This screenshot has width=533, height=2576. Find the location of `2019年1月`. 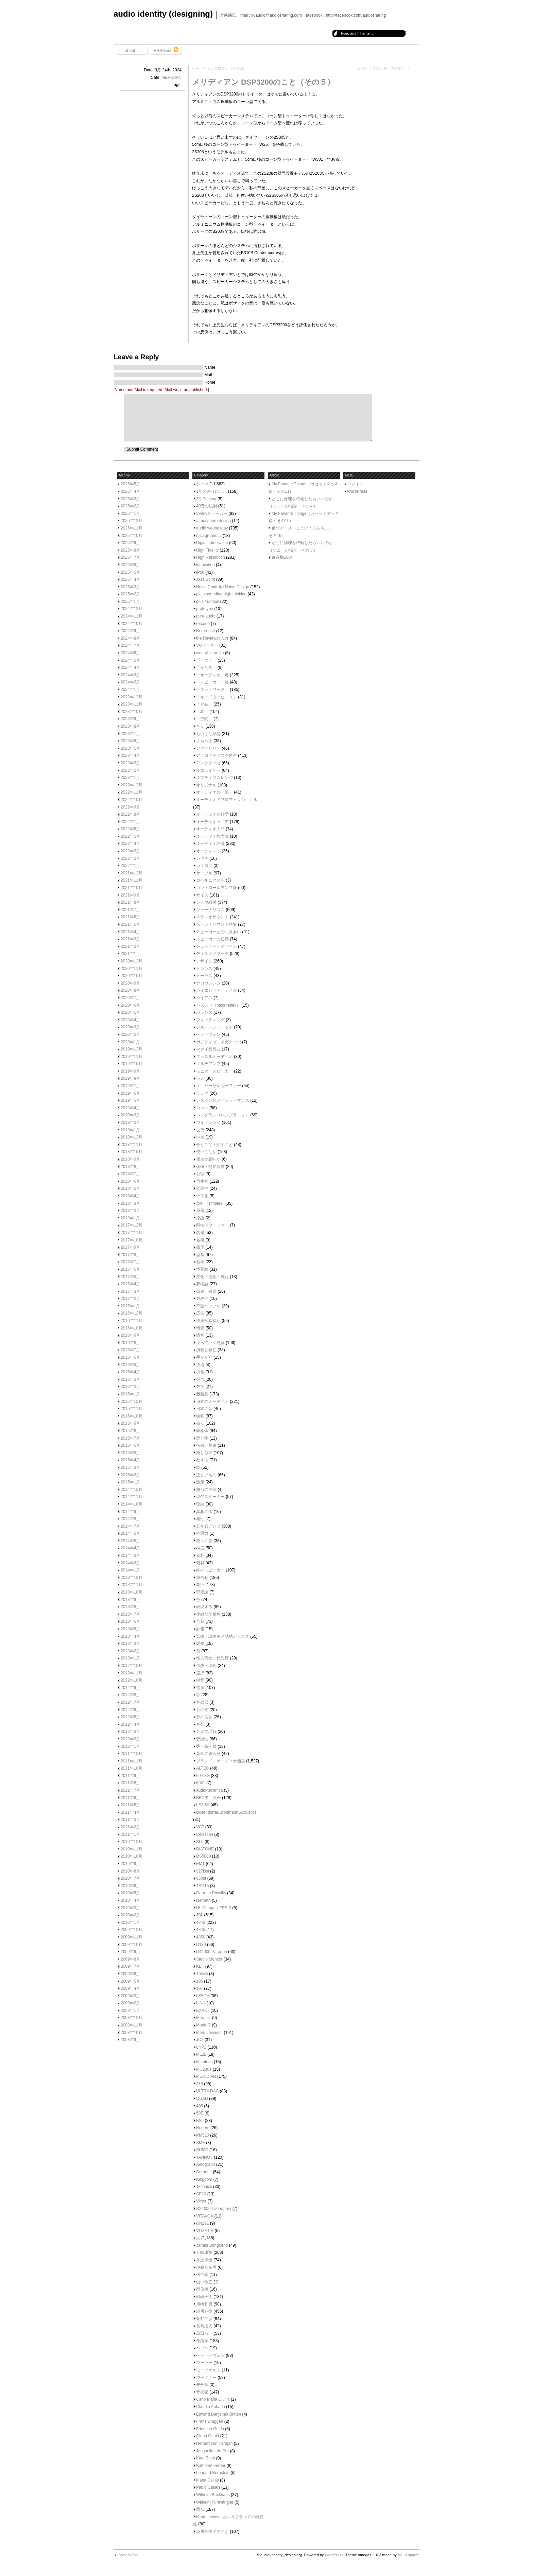

2019年1月 is located at coordinates (130, 1130).